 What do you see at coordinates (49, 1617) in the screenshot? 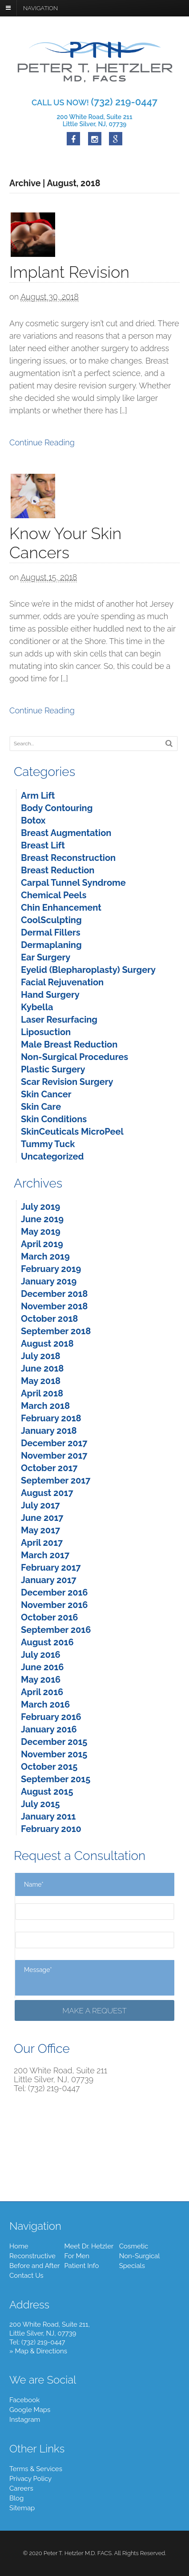
I see `October 2016` at bounding box center [49, 1617].